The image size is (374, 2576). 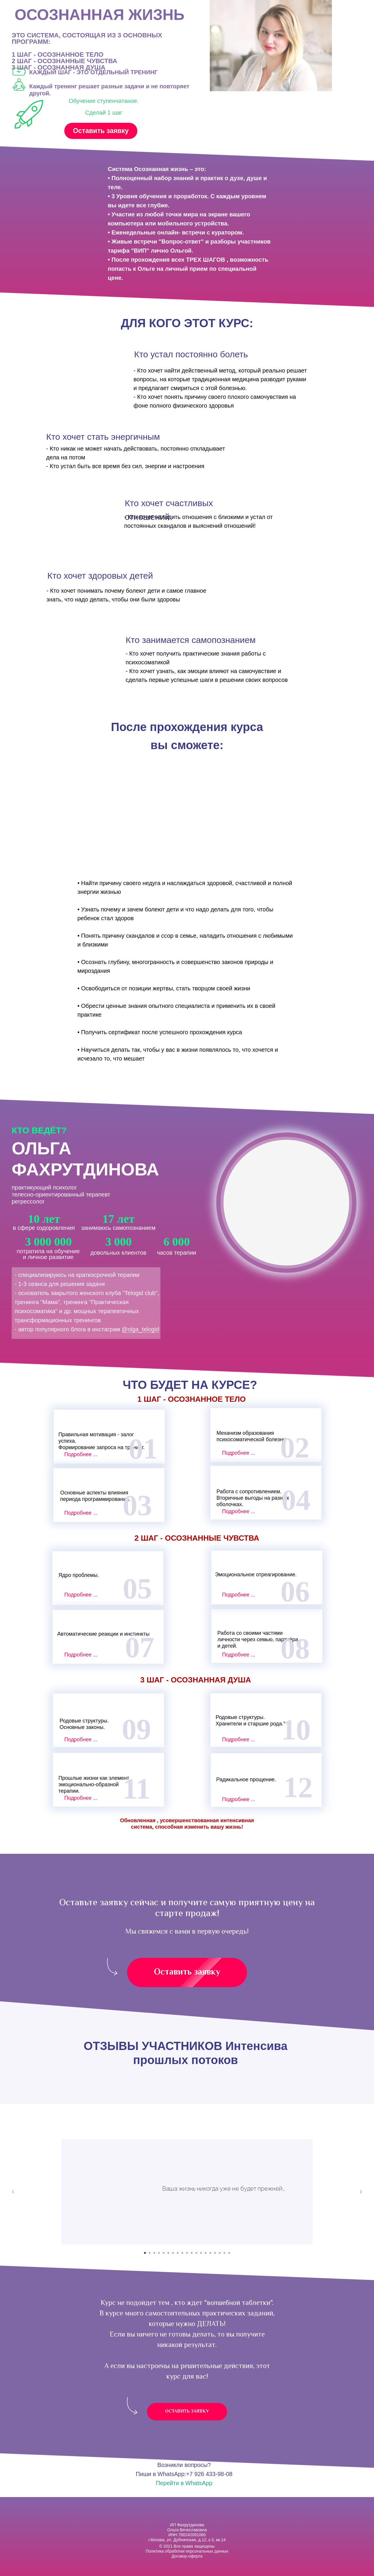 What do you see at coordinates (187, 2253) in the screenshot?
I see `[Перейти к слайду 10]` at bounding box center [187, 2253].